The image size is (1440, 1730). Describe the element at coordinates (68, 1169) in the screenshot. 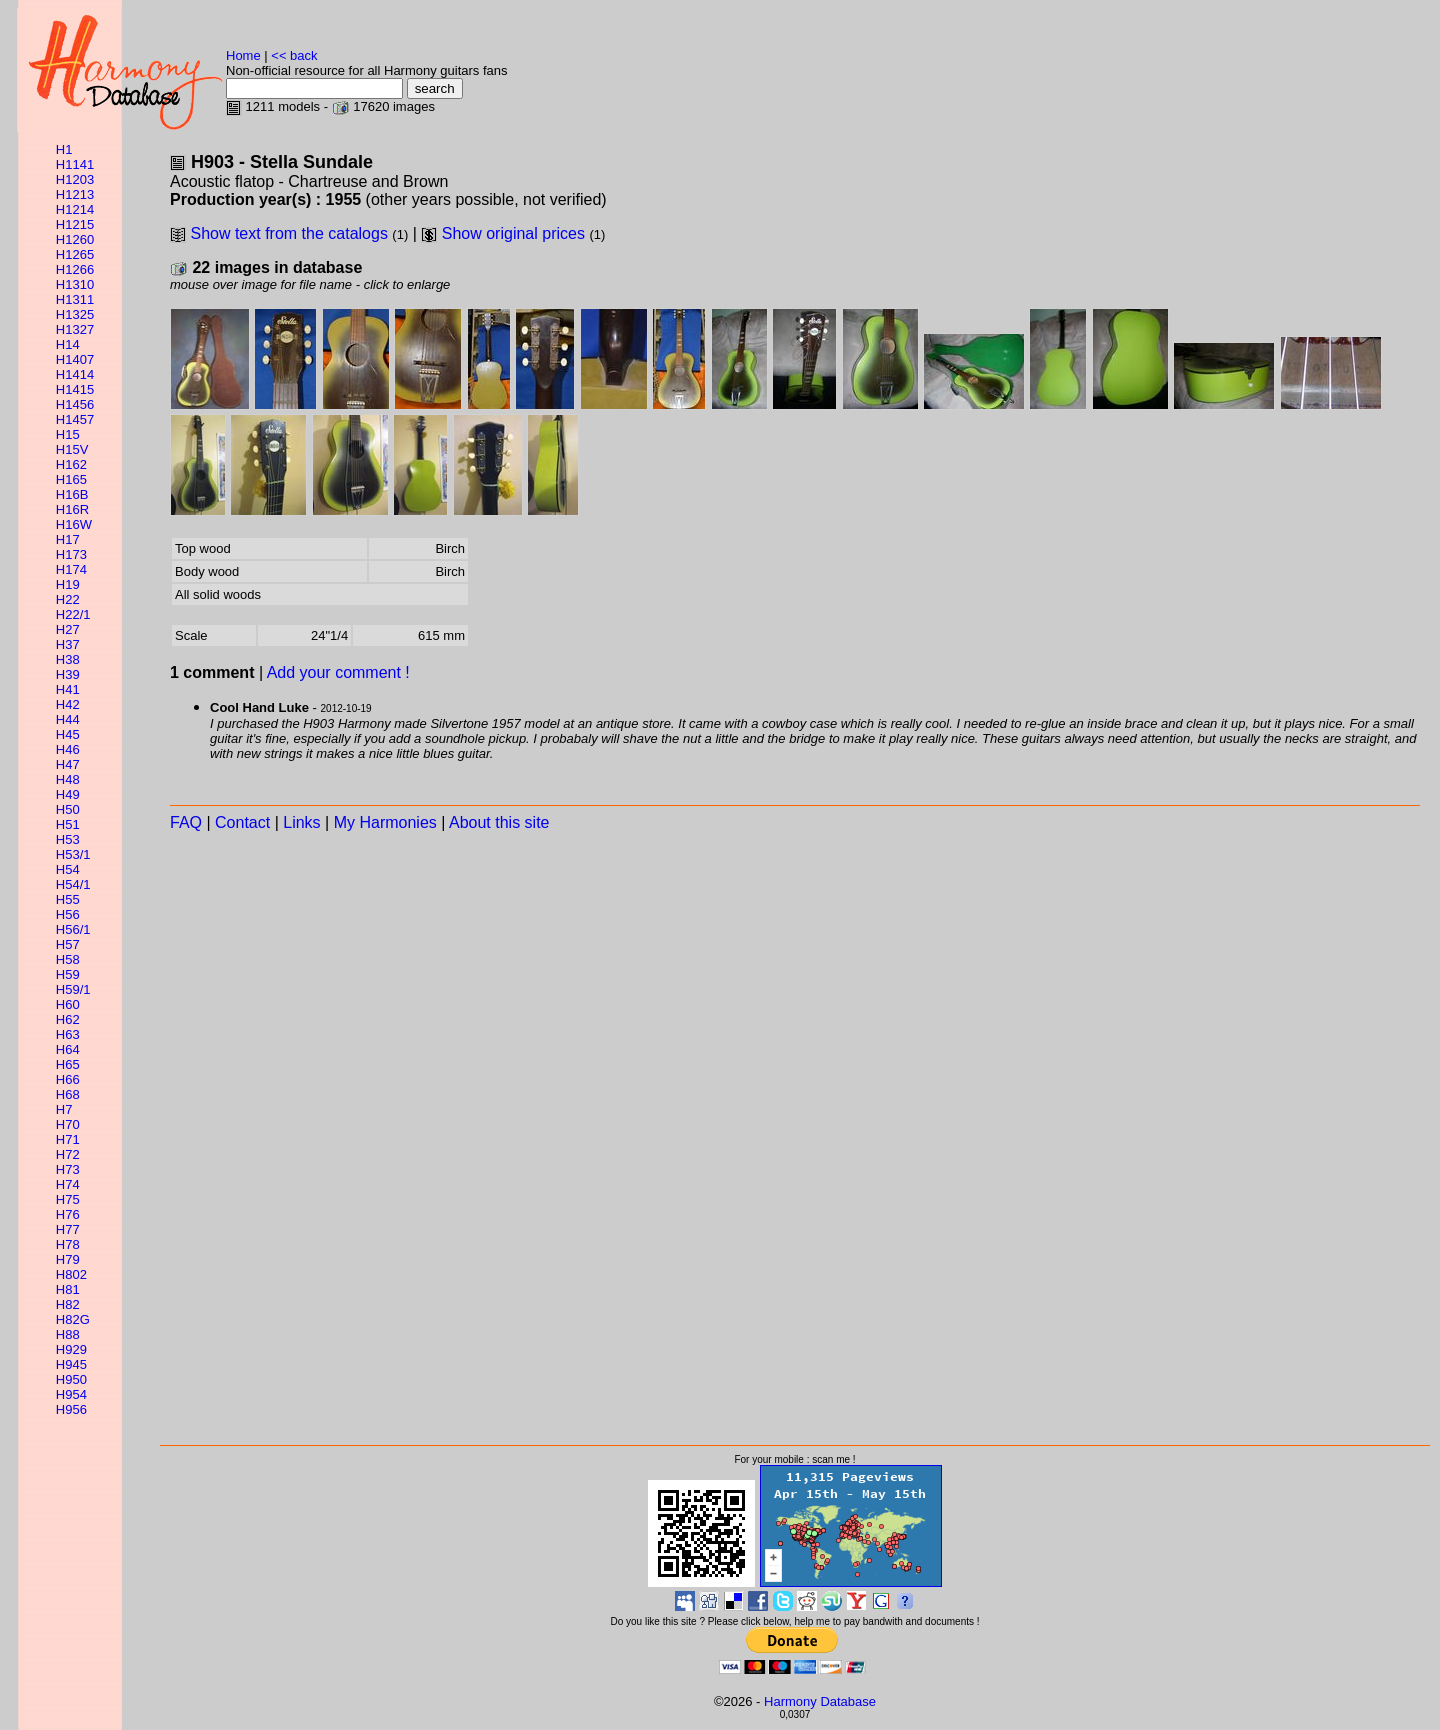

I see `H73` at that location.